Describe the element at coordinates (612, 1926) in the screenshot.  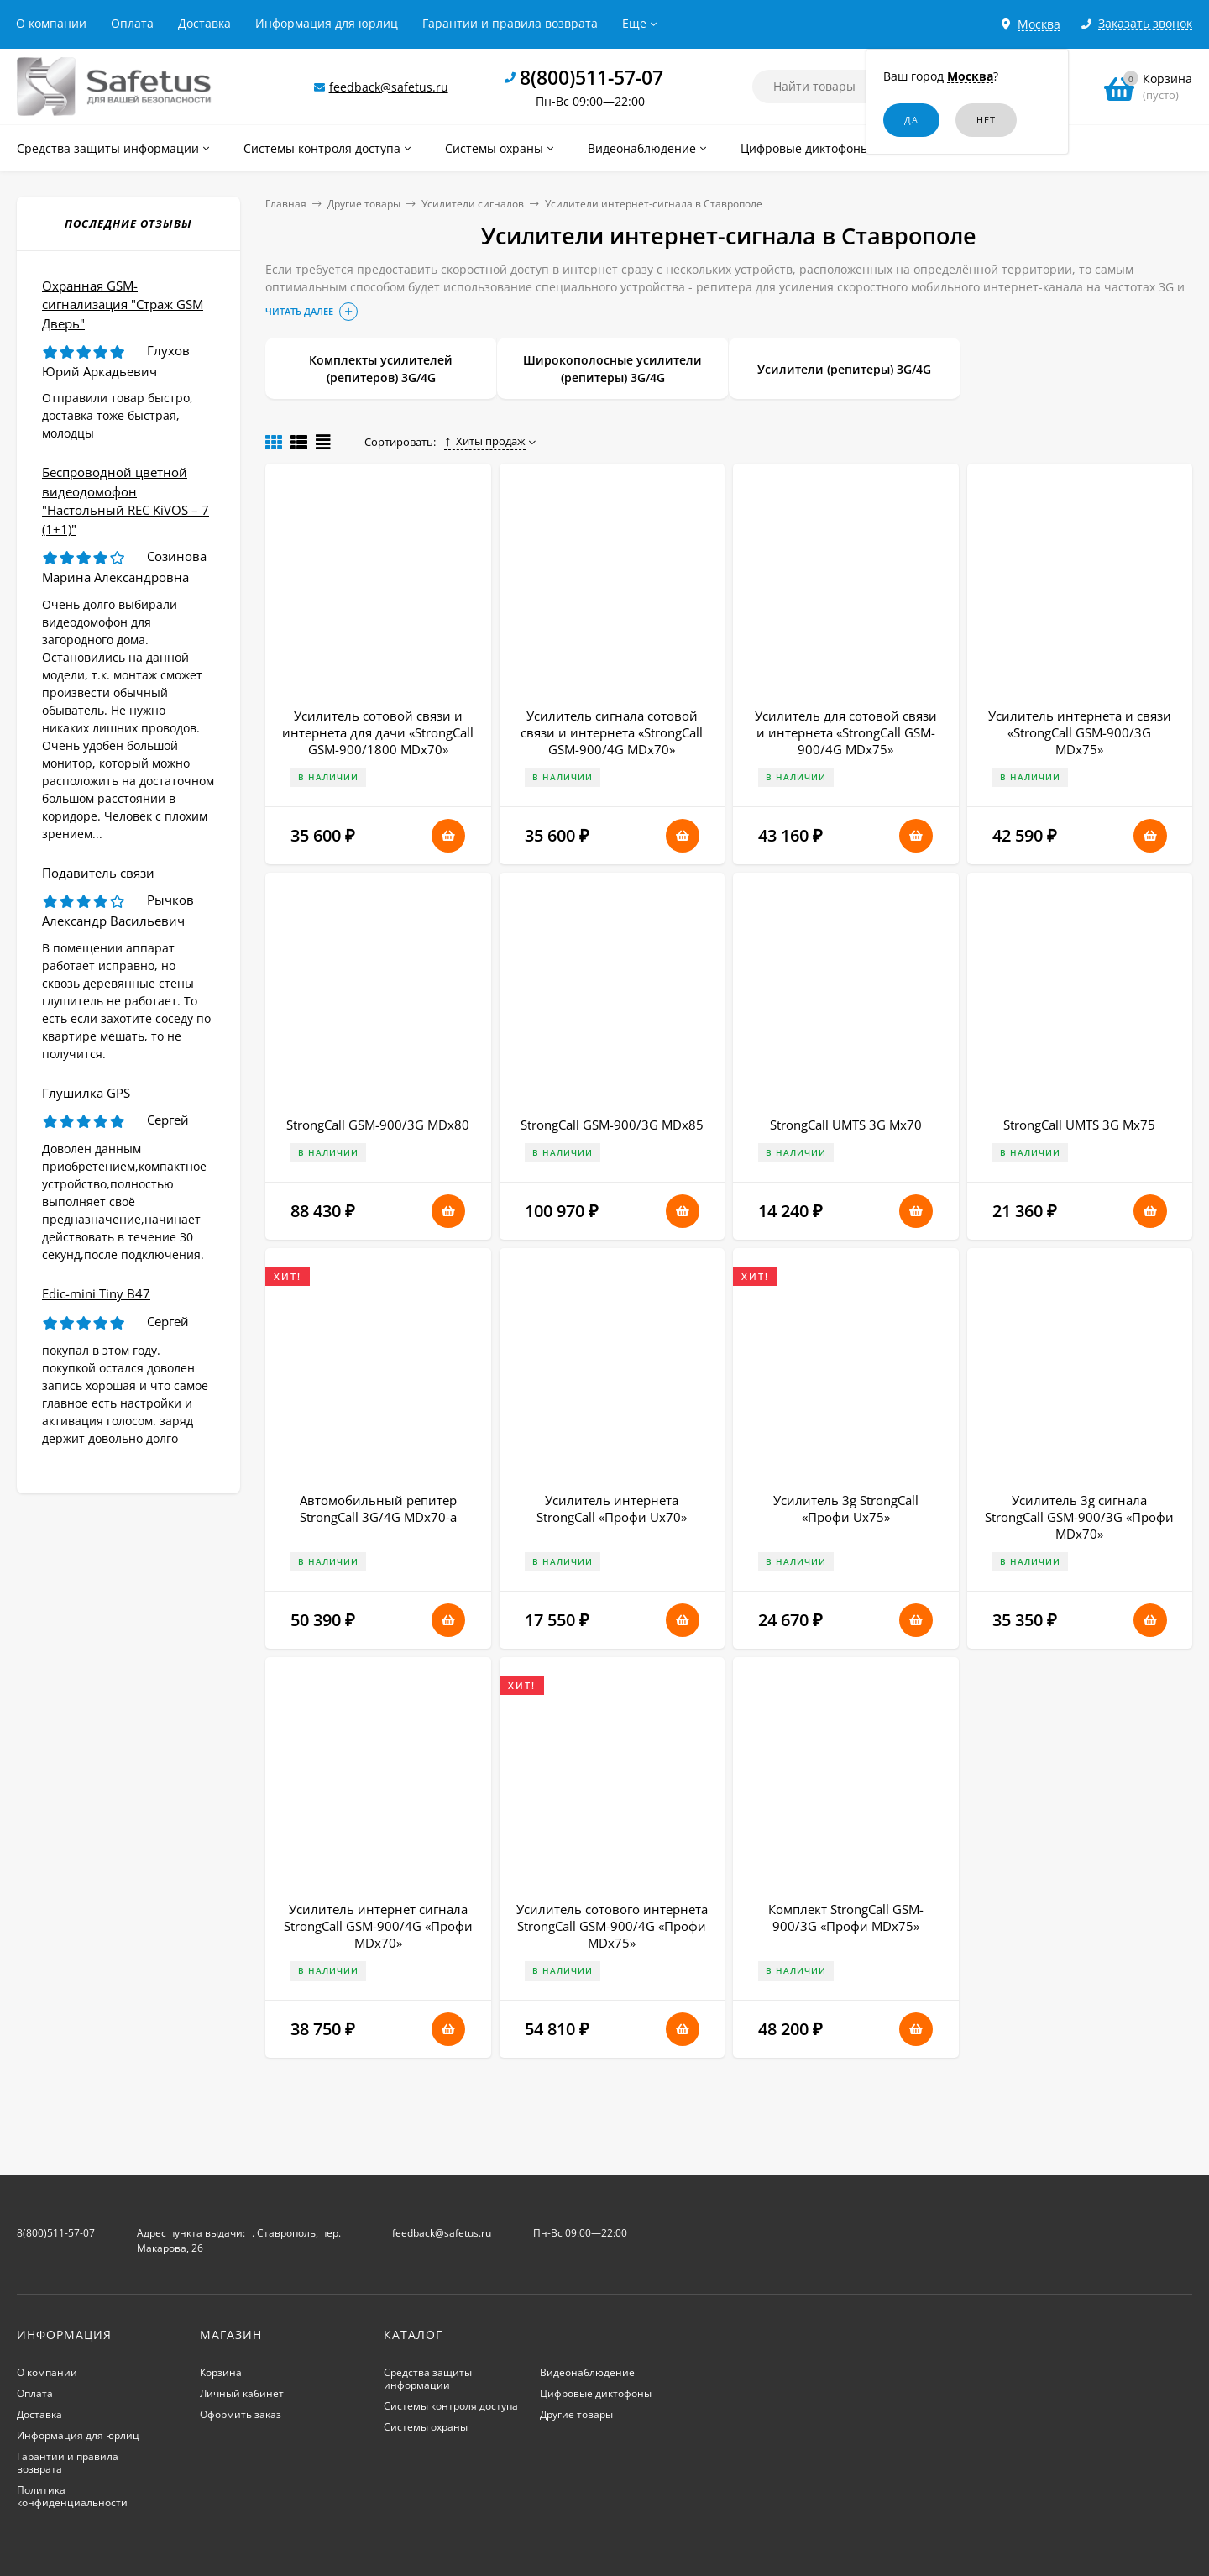
I see `Усилитель сотового интернета StrongCall GSM-900/4G «Профи MDх75»` at that location.